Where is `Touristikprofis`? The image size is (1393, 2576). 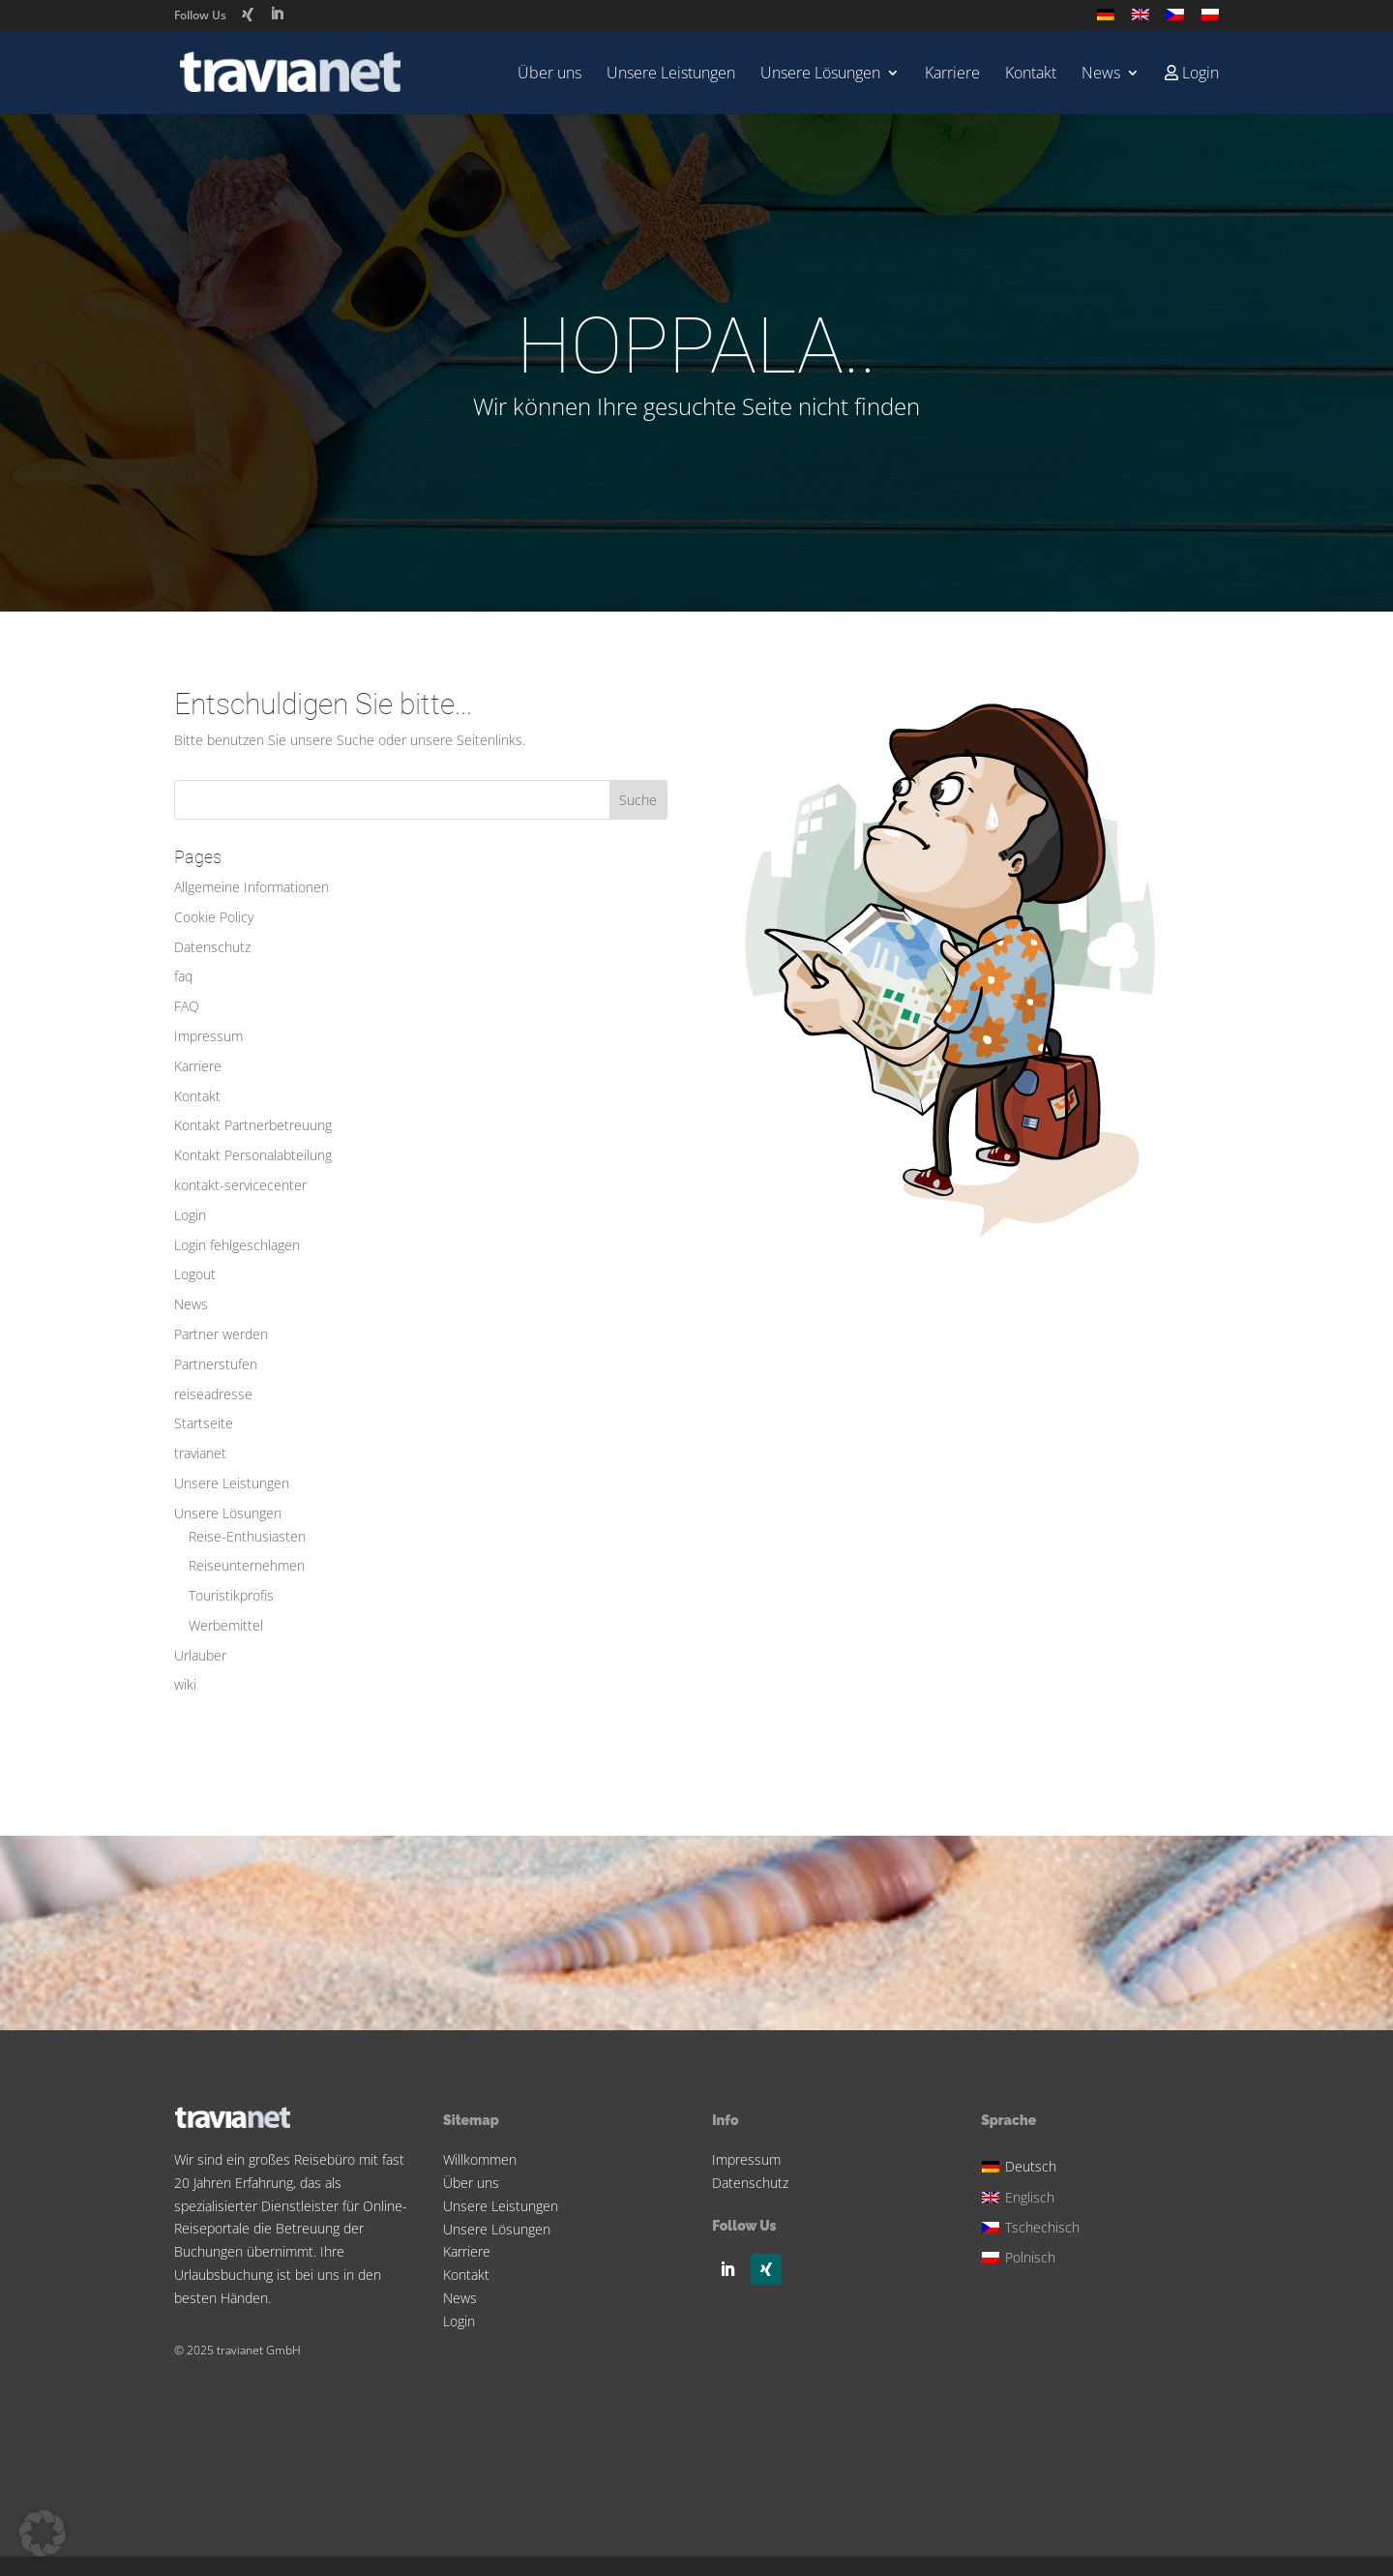 Touristikprofis is located at coordinates (231, 1595).